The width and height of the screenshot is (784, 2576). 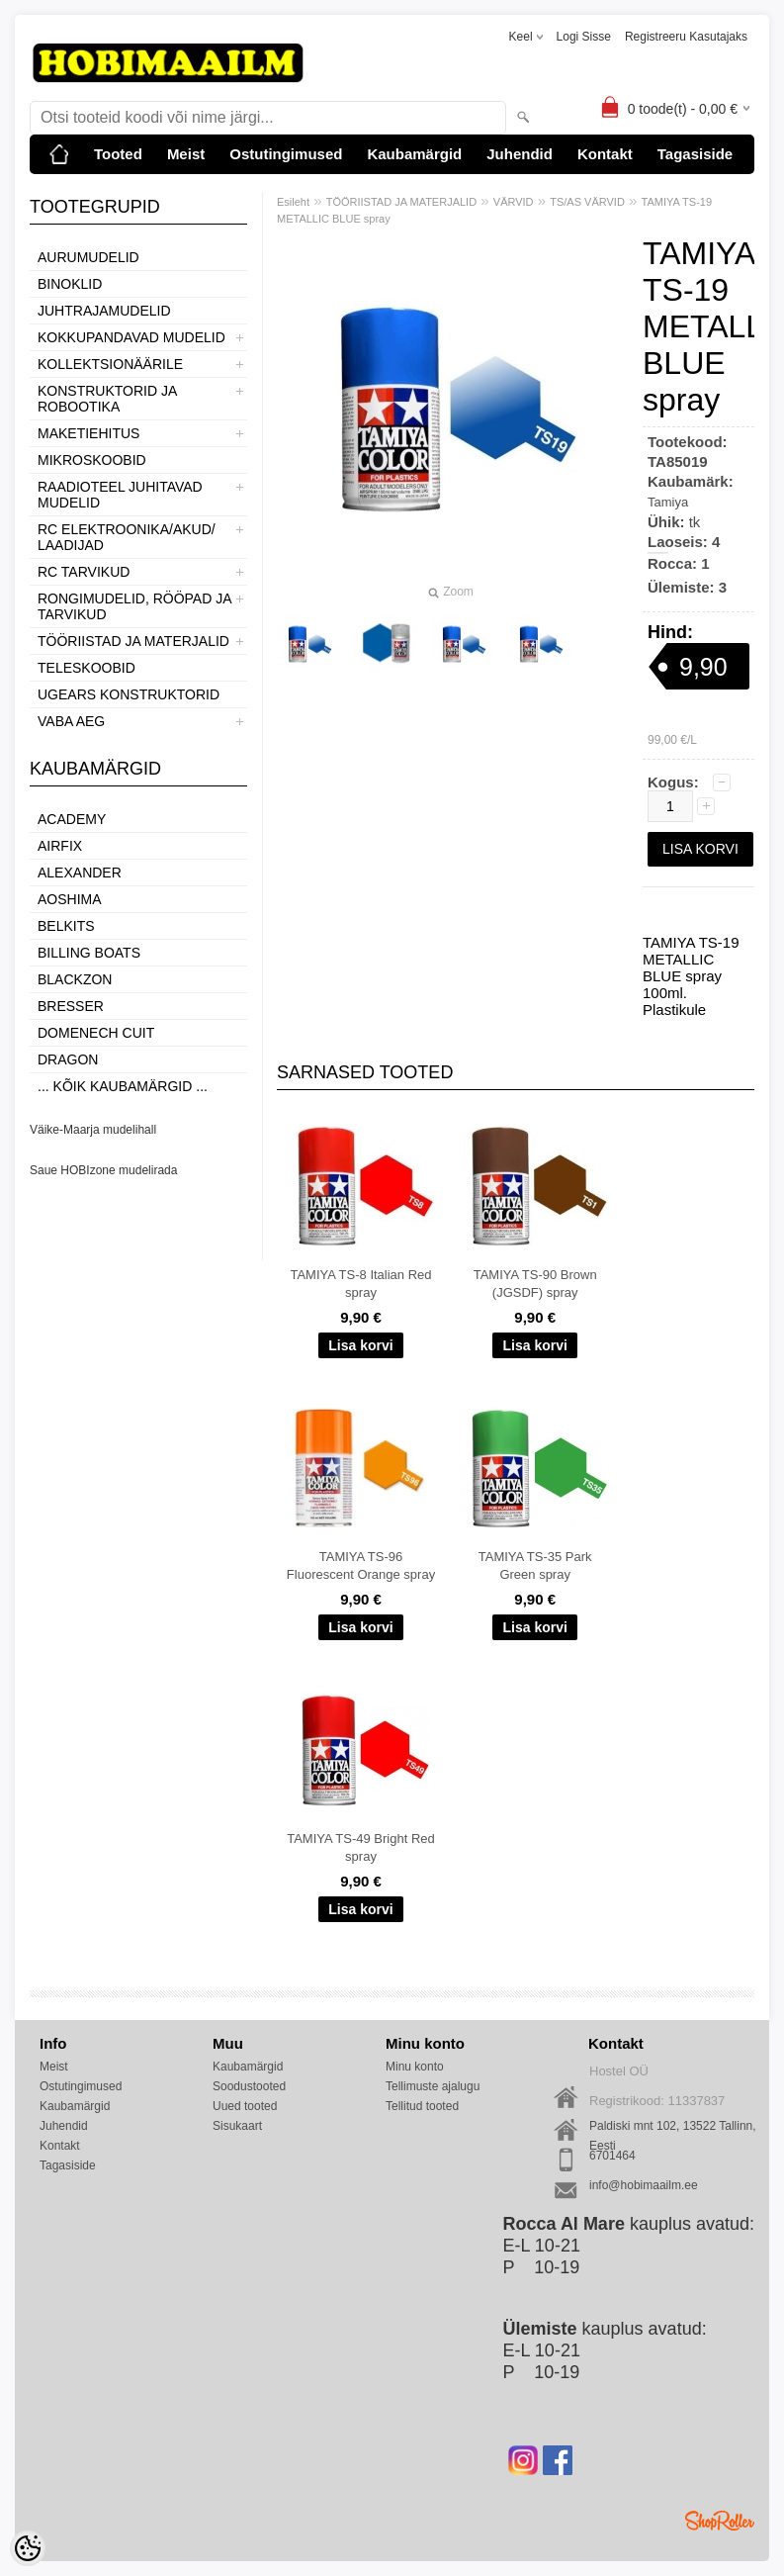 What do you see at coordinates (415, 2066) in the screenshot?
I see `Minu konto` at bounding box center [415, 2066].